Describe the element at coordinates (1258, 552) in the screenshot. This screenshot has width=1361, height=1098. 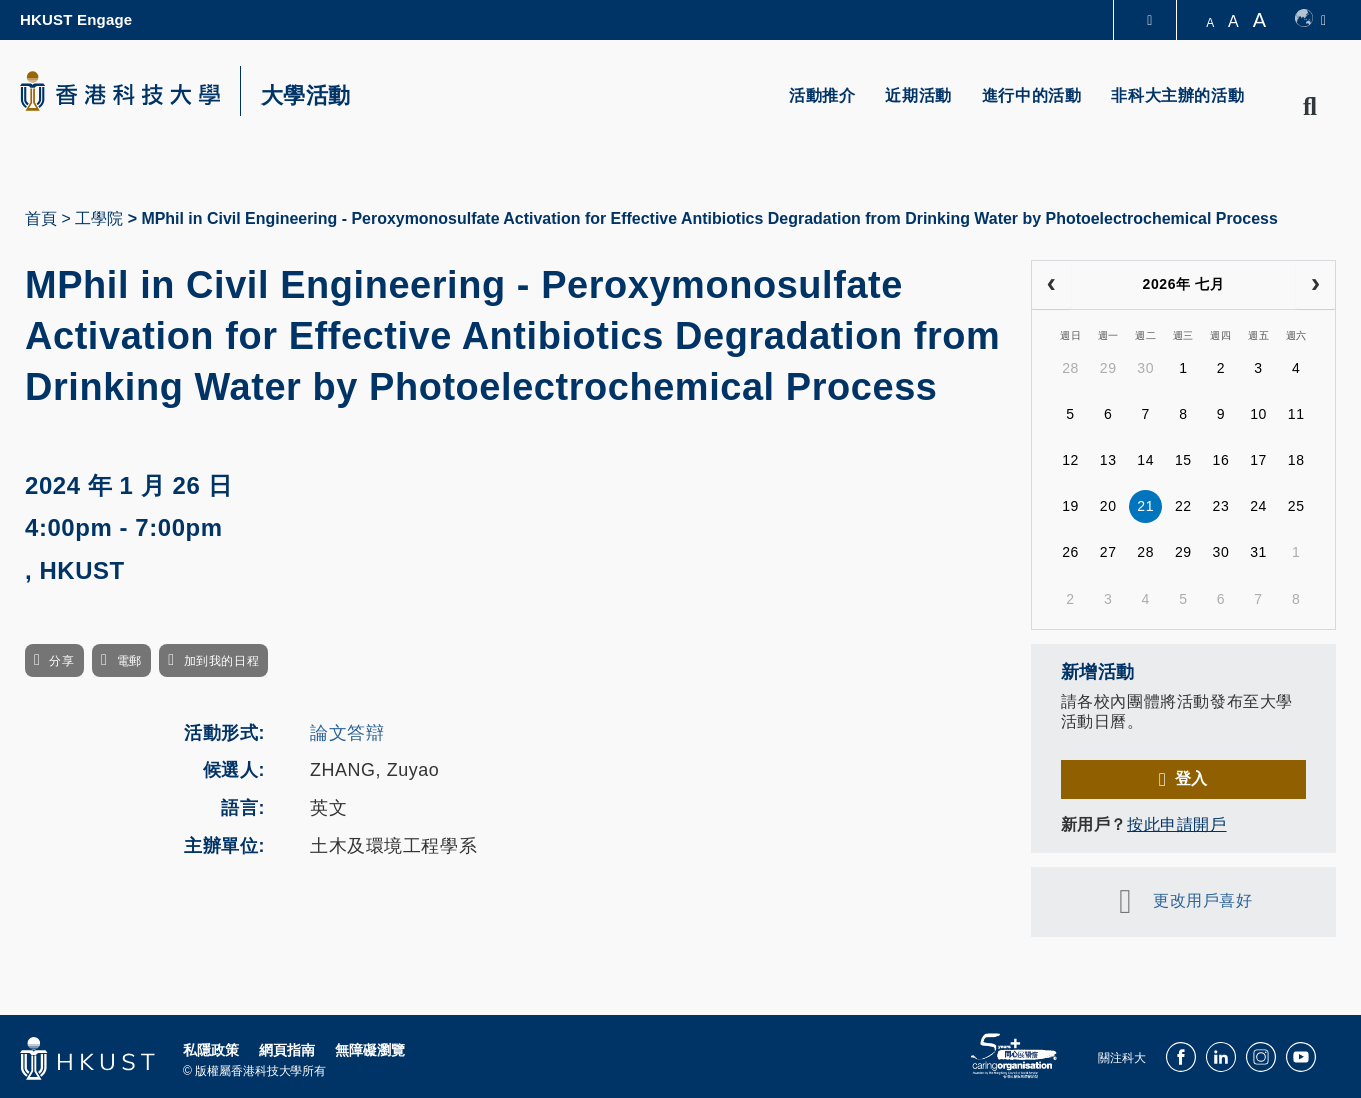
I see `31` at that location.